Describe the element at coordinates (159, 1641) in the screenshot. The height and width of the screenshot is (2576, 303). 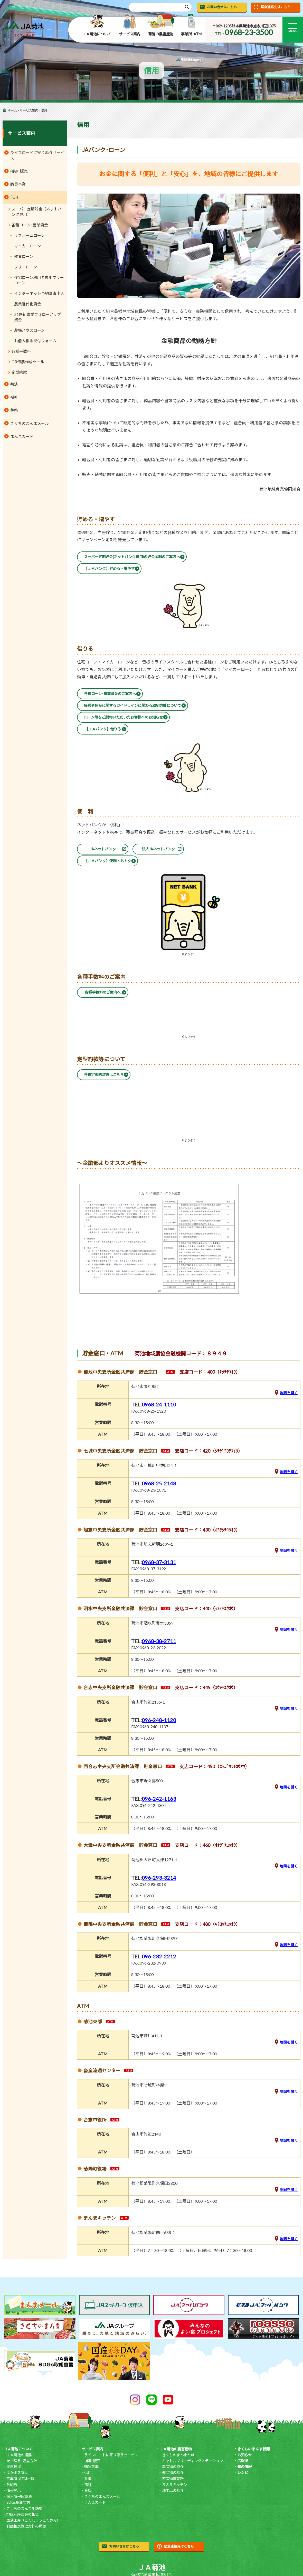
I see `0968-38-2711` at that location.